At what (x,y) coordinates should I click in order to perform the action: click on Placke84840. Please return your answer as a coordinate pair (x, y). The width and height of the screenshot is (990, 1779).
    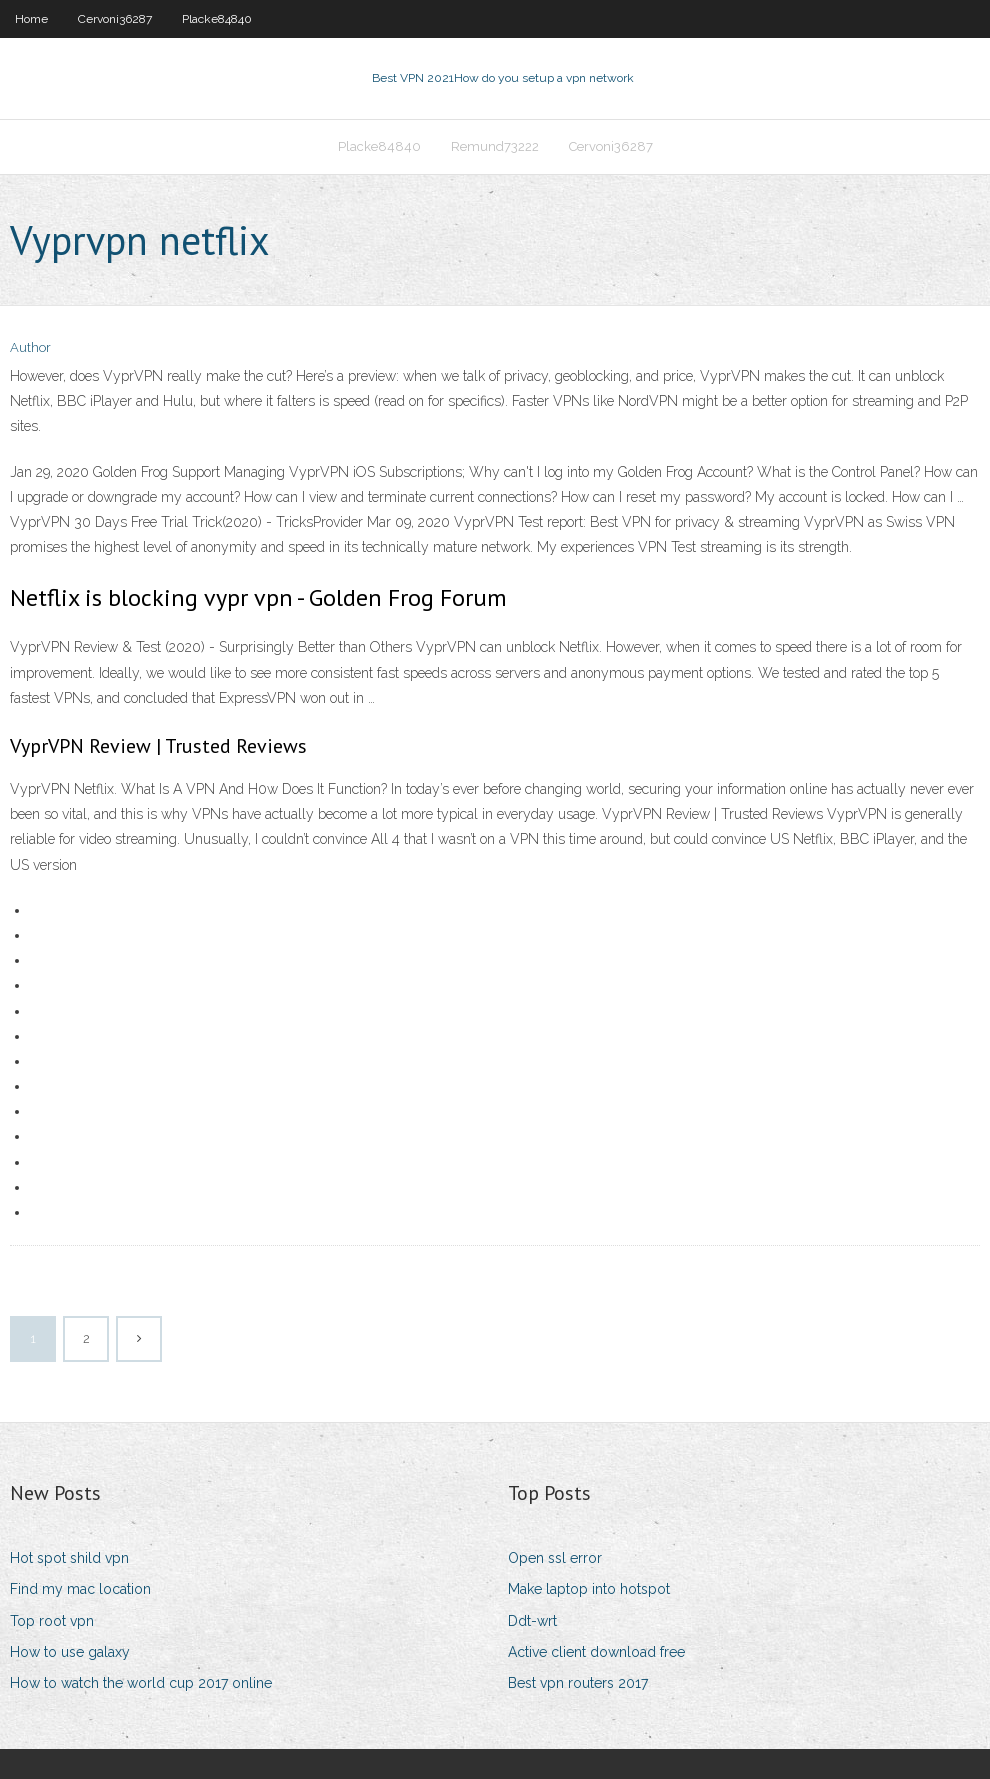
    Looking at the image, I should click on (217, 19).